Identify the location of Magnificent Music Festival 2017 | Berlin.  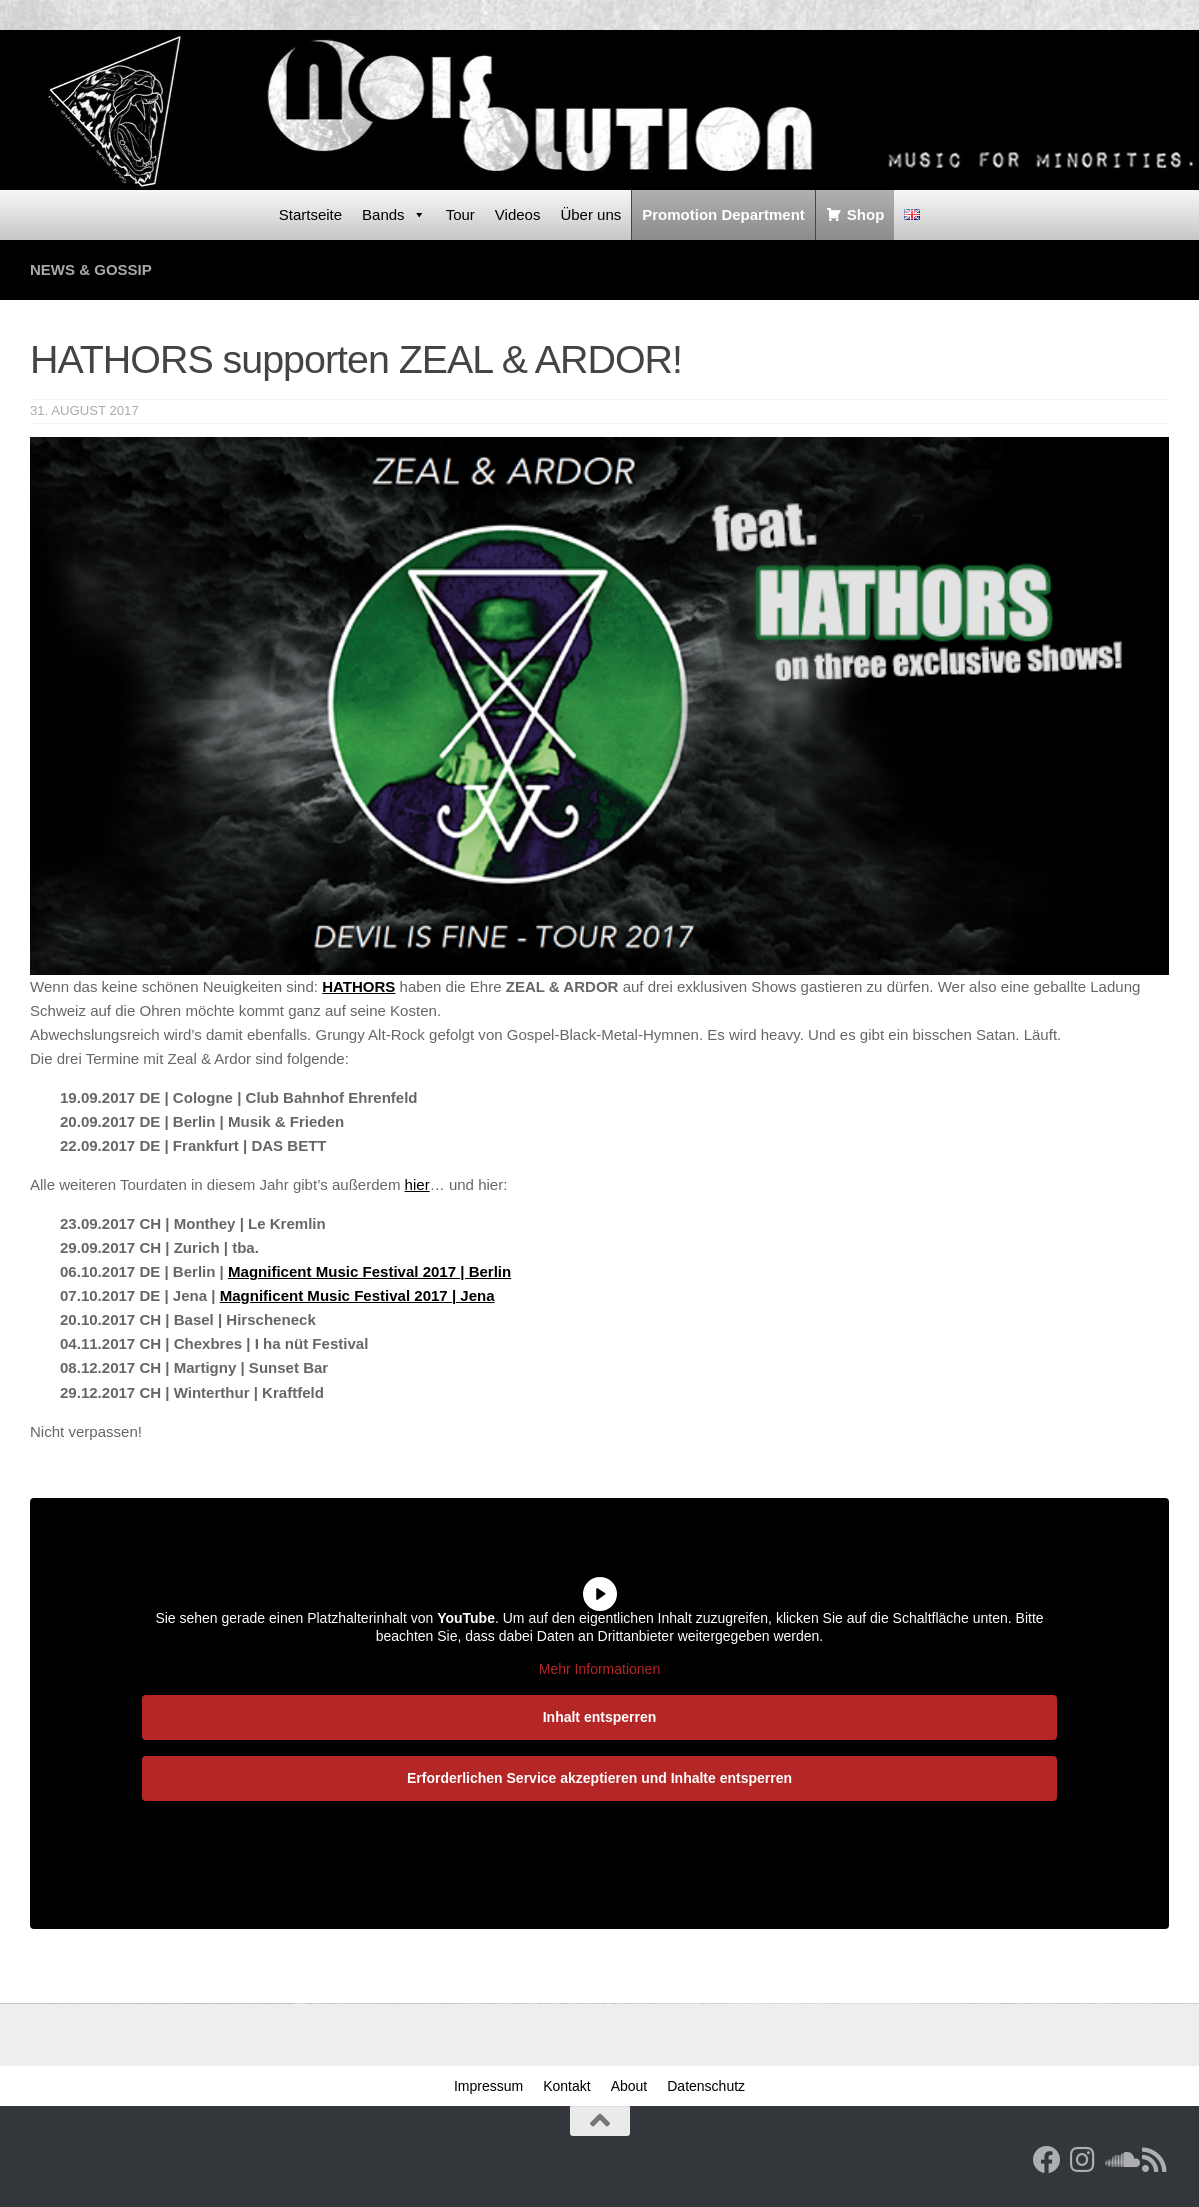
(369, 1271).